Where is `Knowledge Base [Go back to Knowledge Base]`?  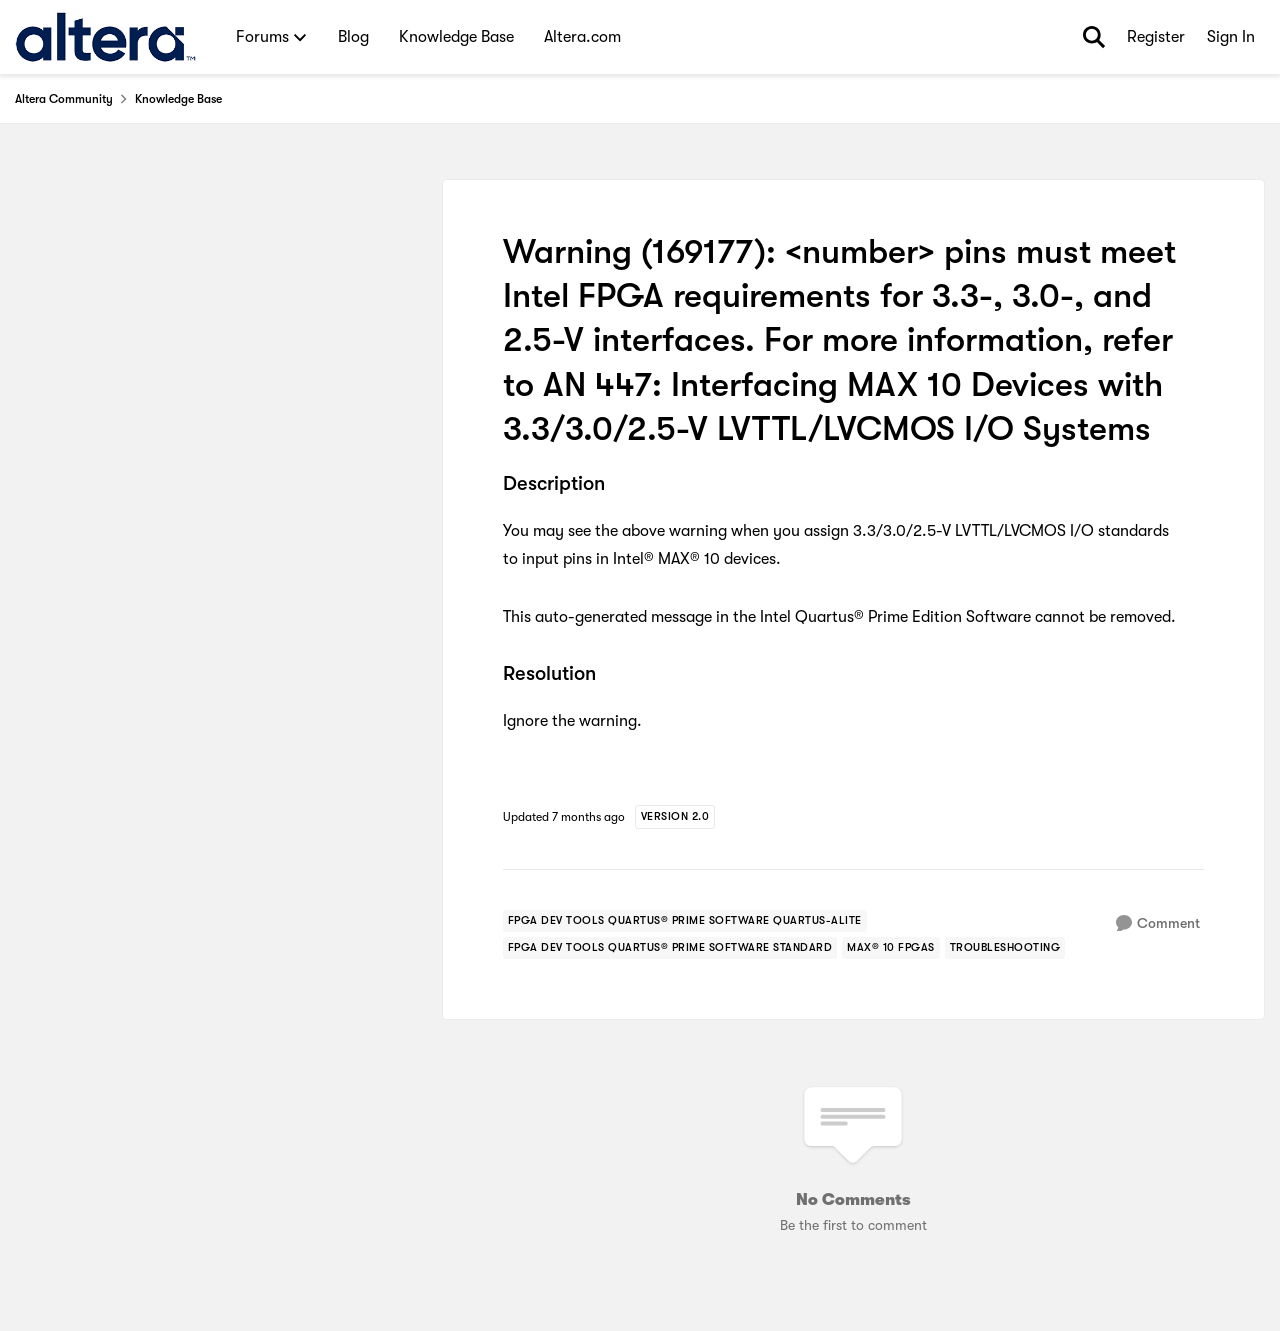
Knowledge Base [Go back to Knowledge Base] is located at coordinates (178, 99).